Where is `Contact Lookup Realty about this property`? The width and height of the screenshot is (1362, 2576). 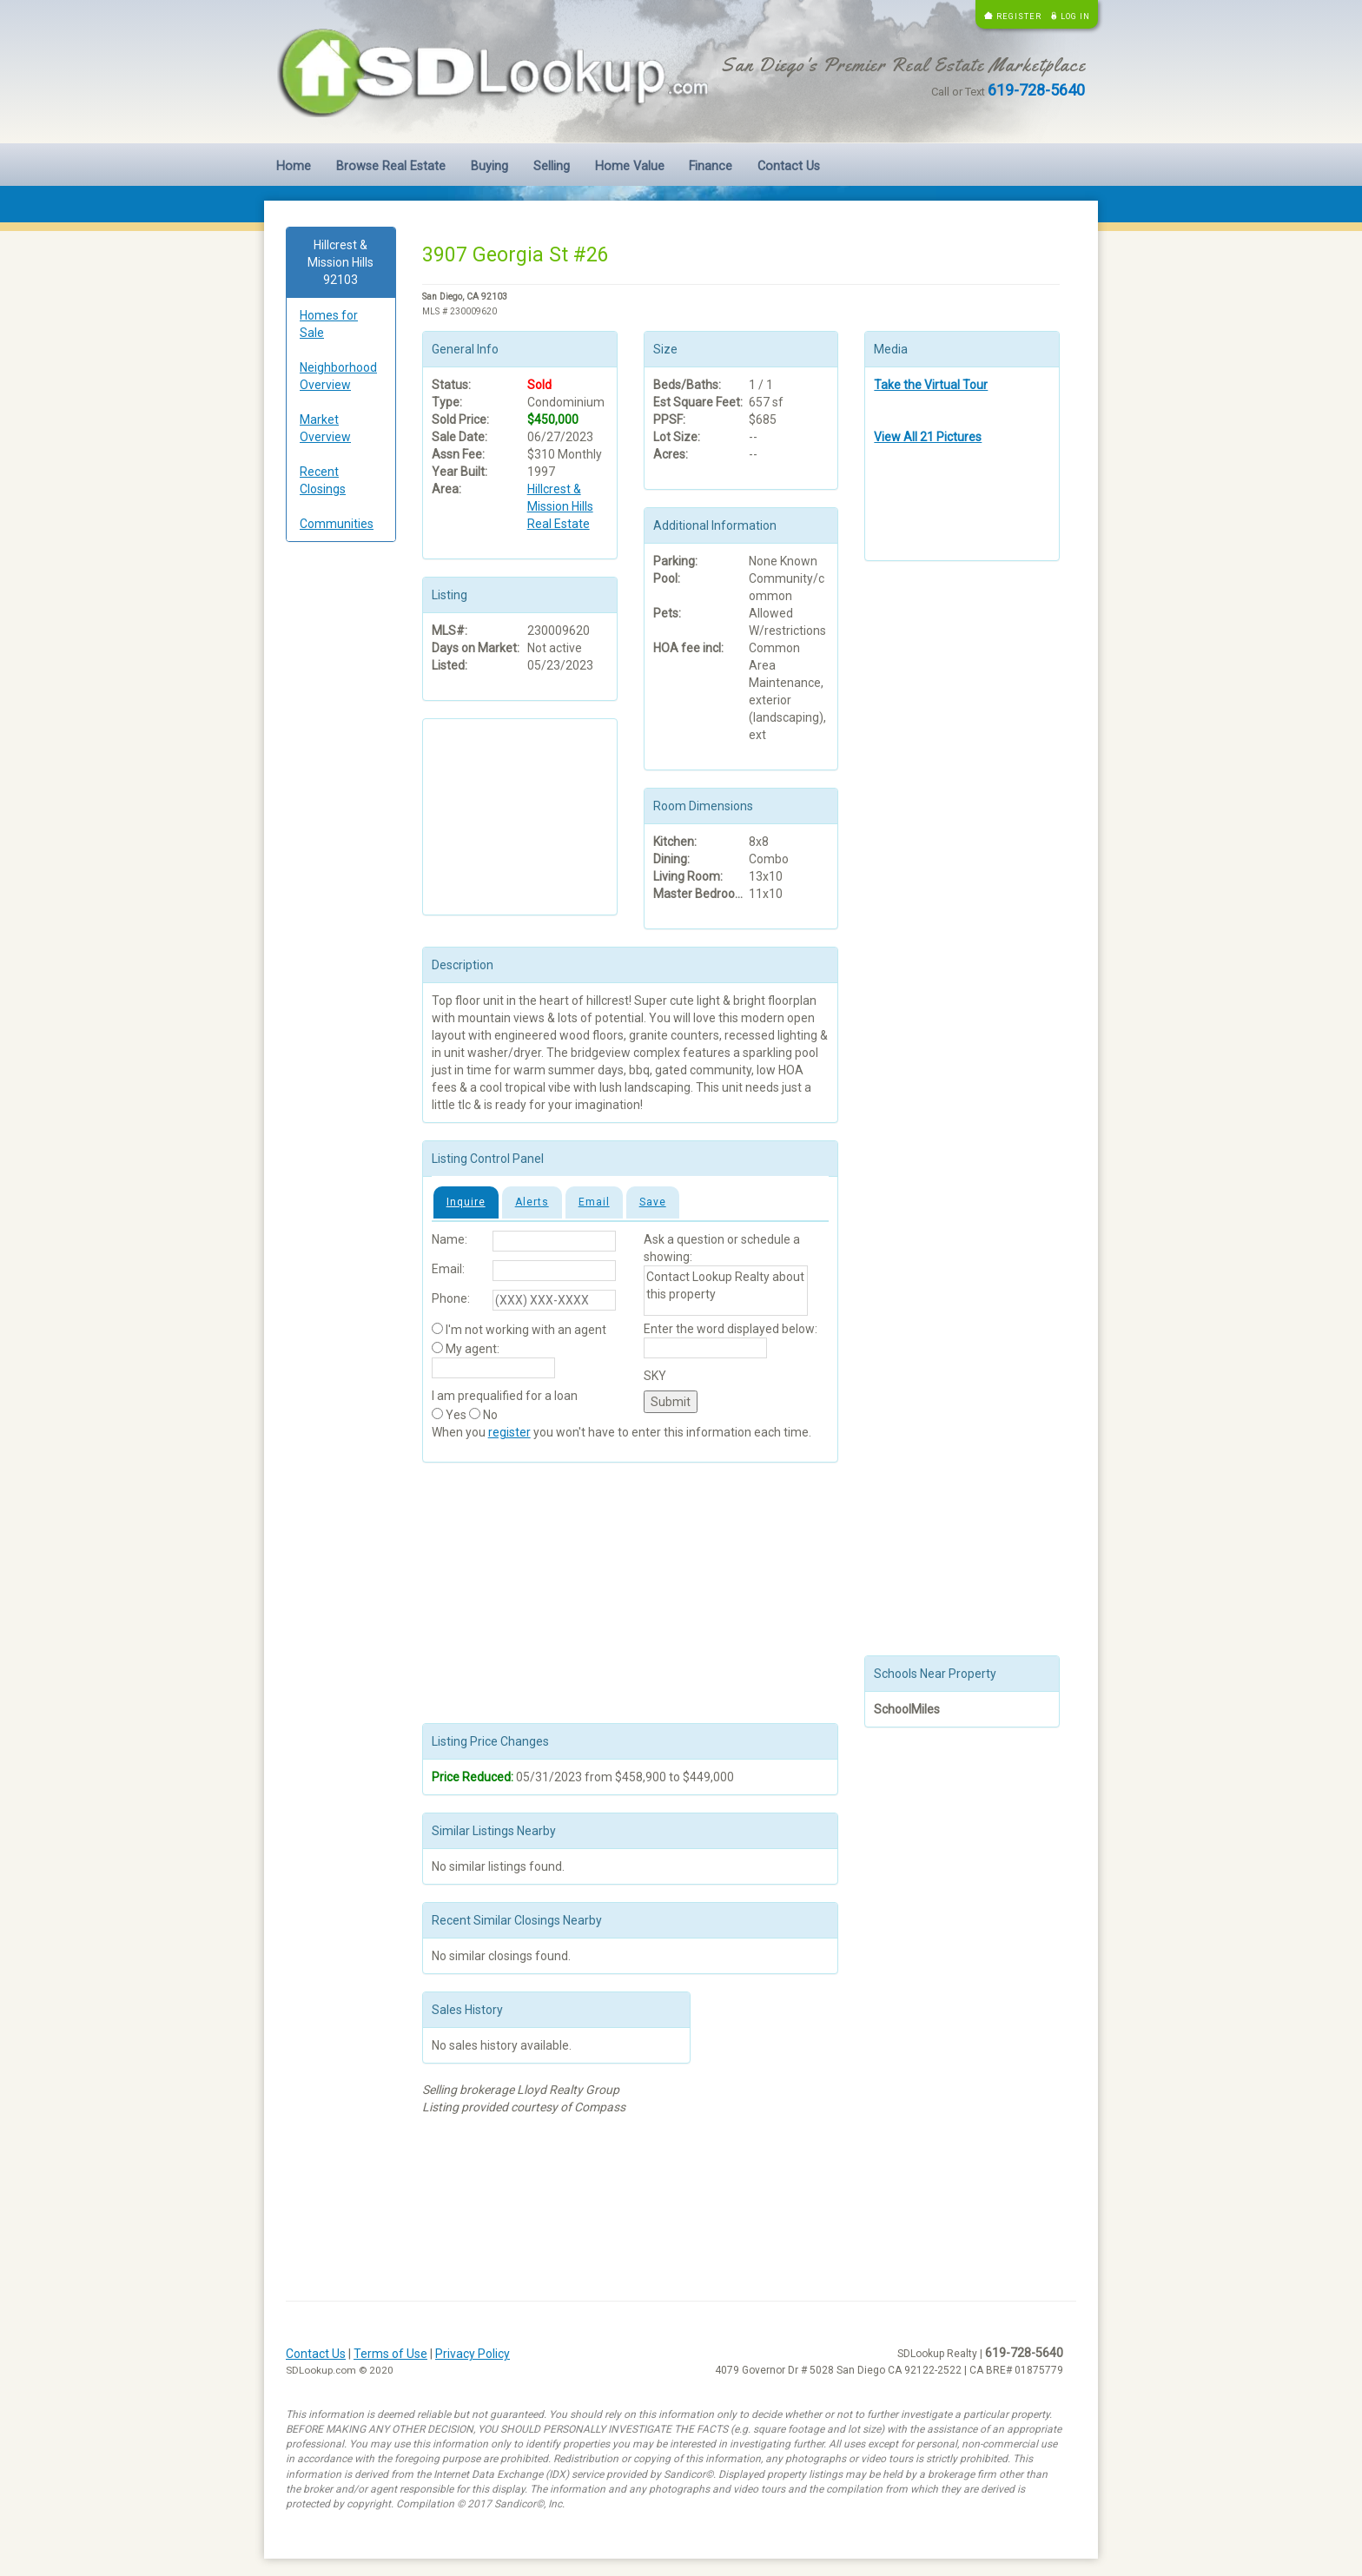
Contact Lookup Realty about this property is located at coordinates (726, 1290).